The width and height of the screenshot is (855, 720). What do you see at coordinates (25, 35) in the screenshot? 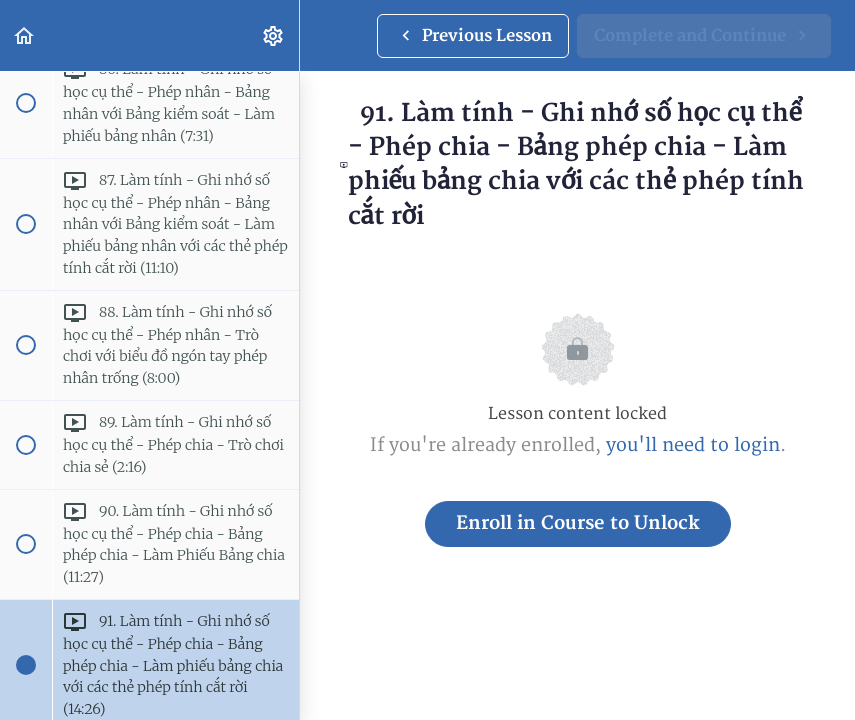
I see `[button]` at bounding box center [25, 35].